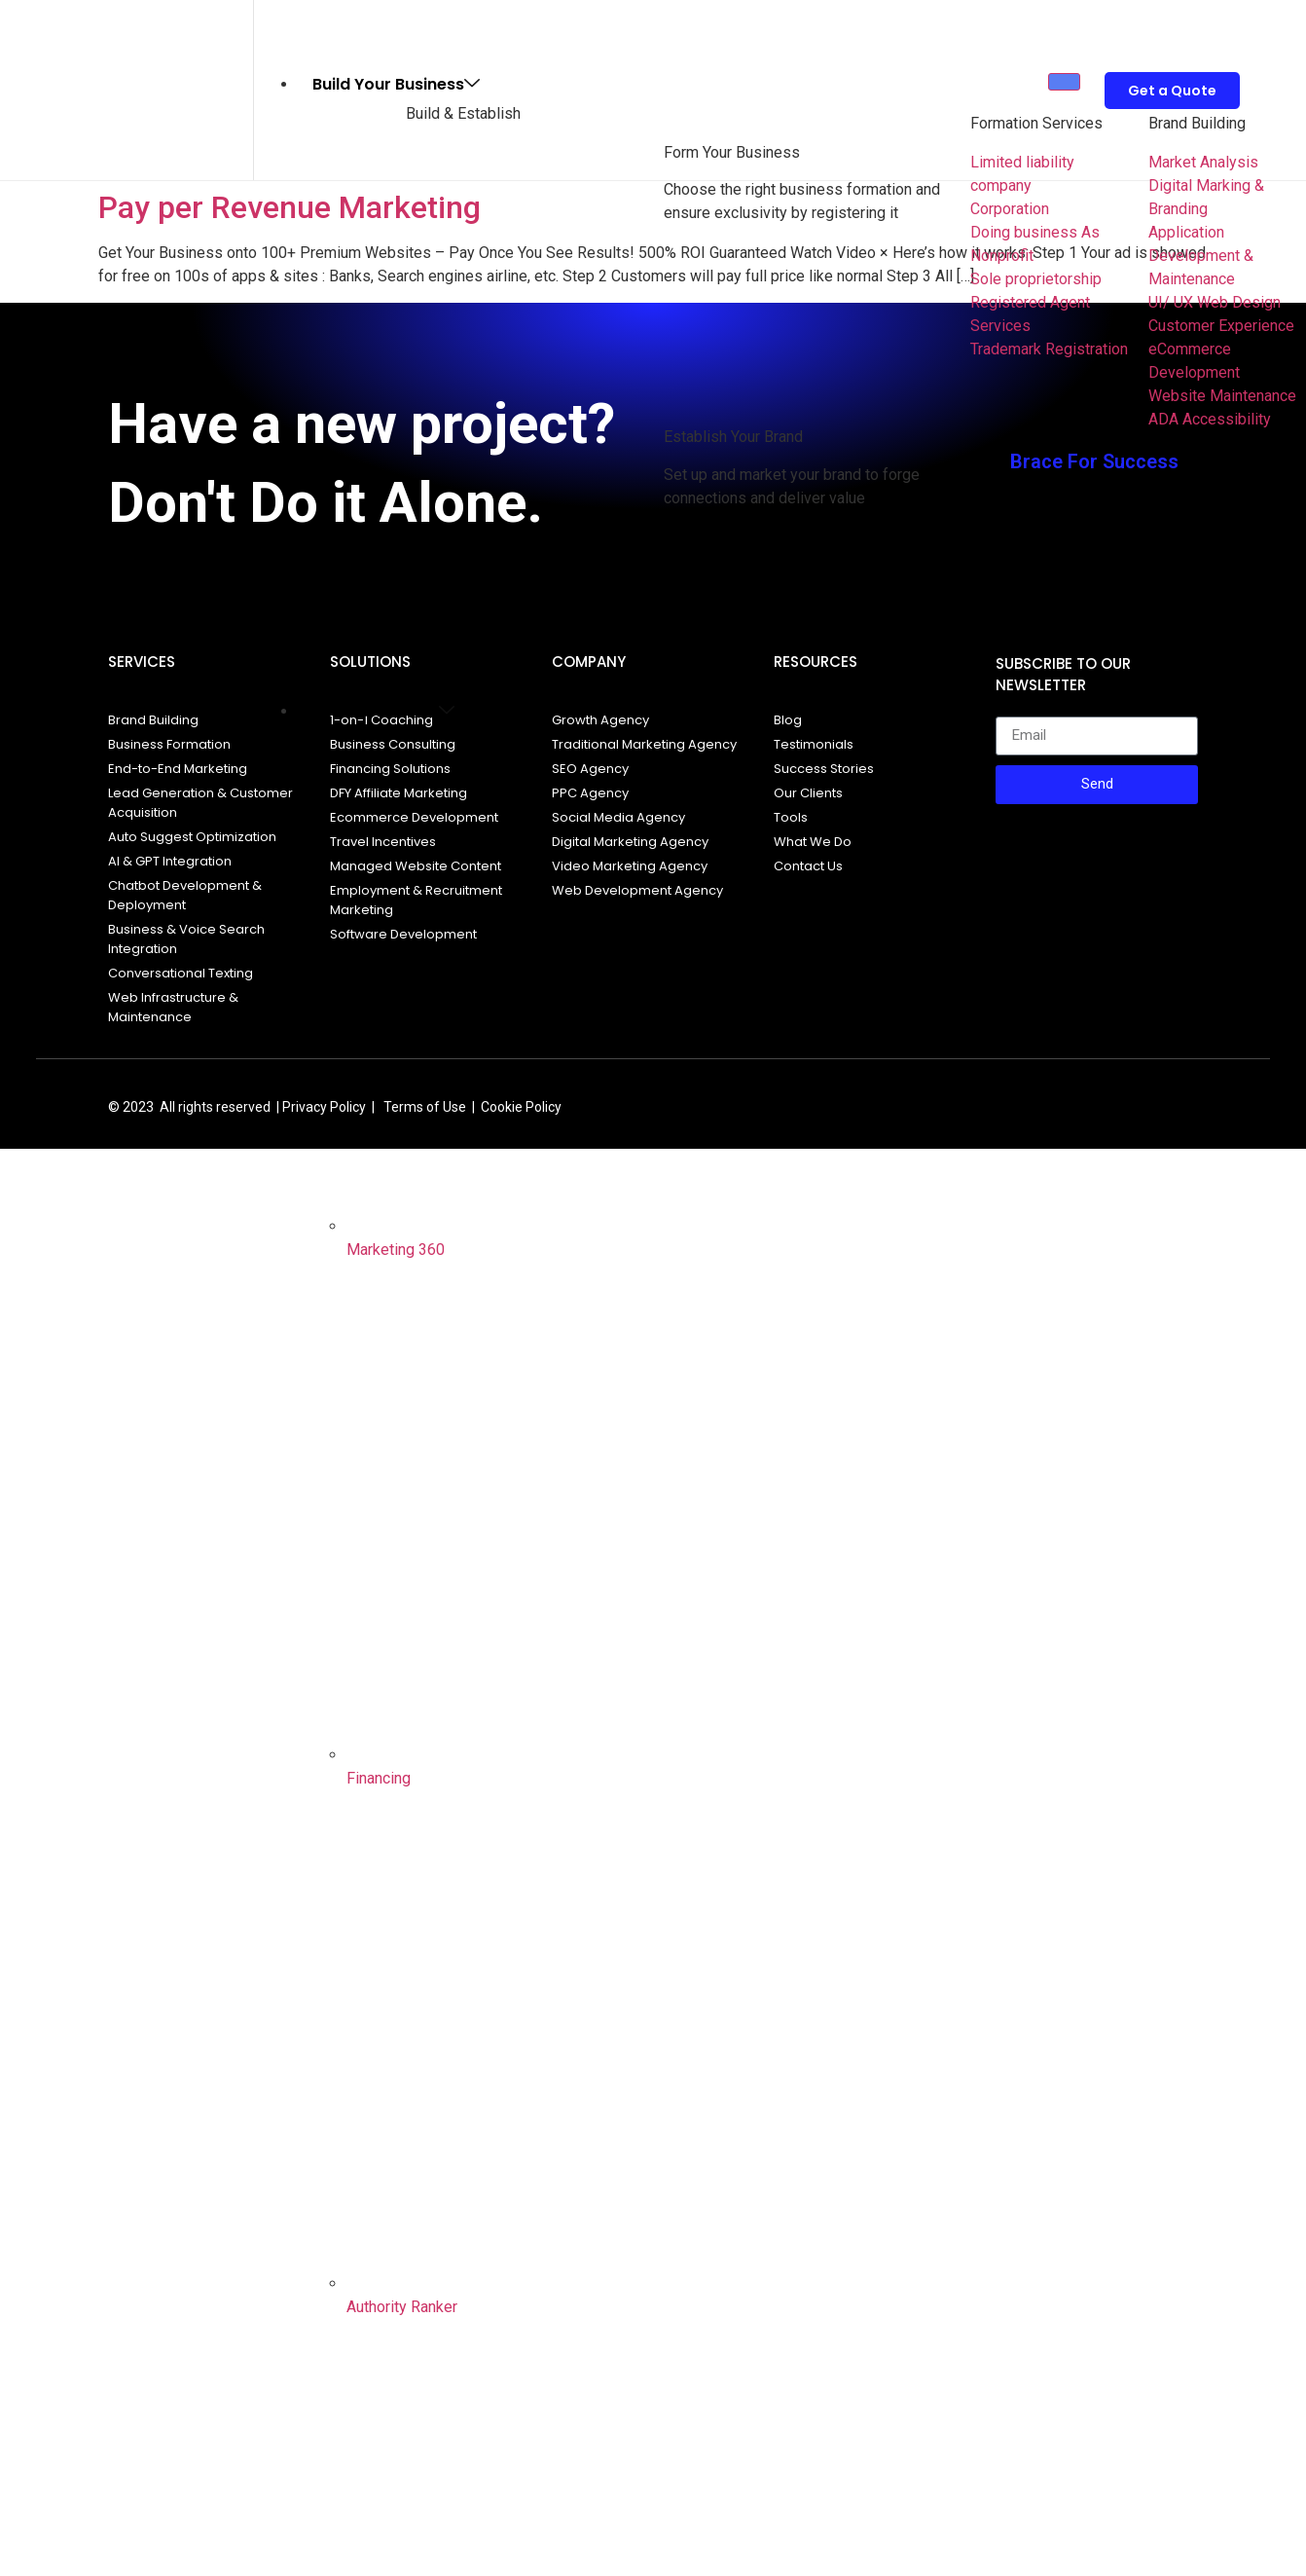 This screenshot has height=2576, width=1306. Describe the element at coordinates (733, 436) in the screenshot. I see `Establish Your Brand` at that location.